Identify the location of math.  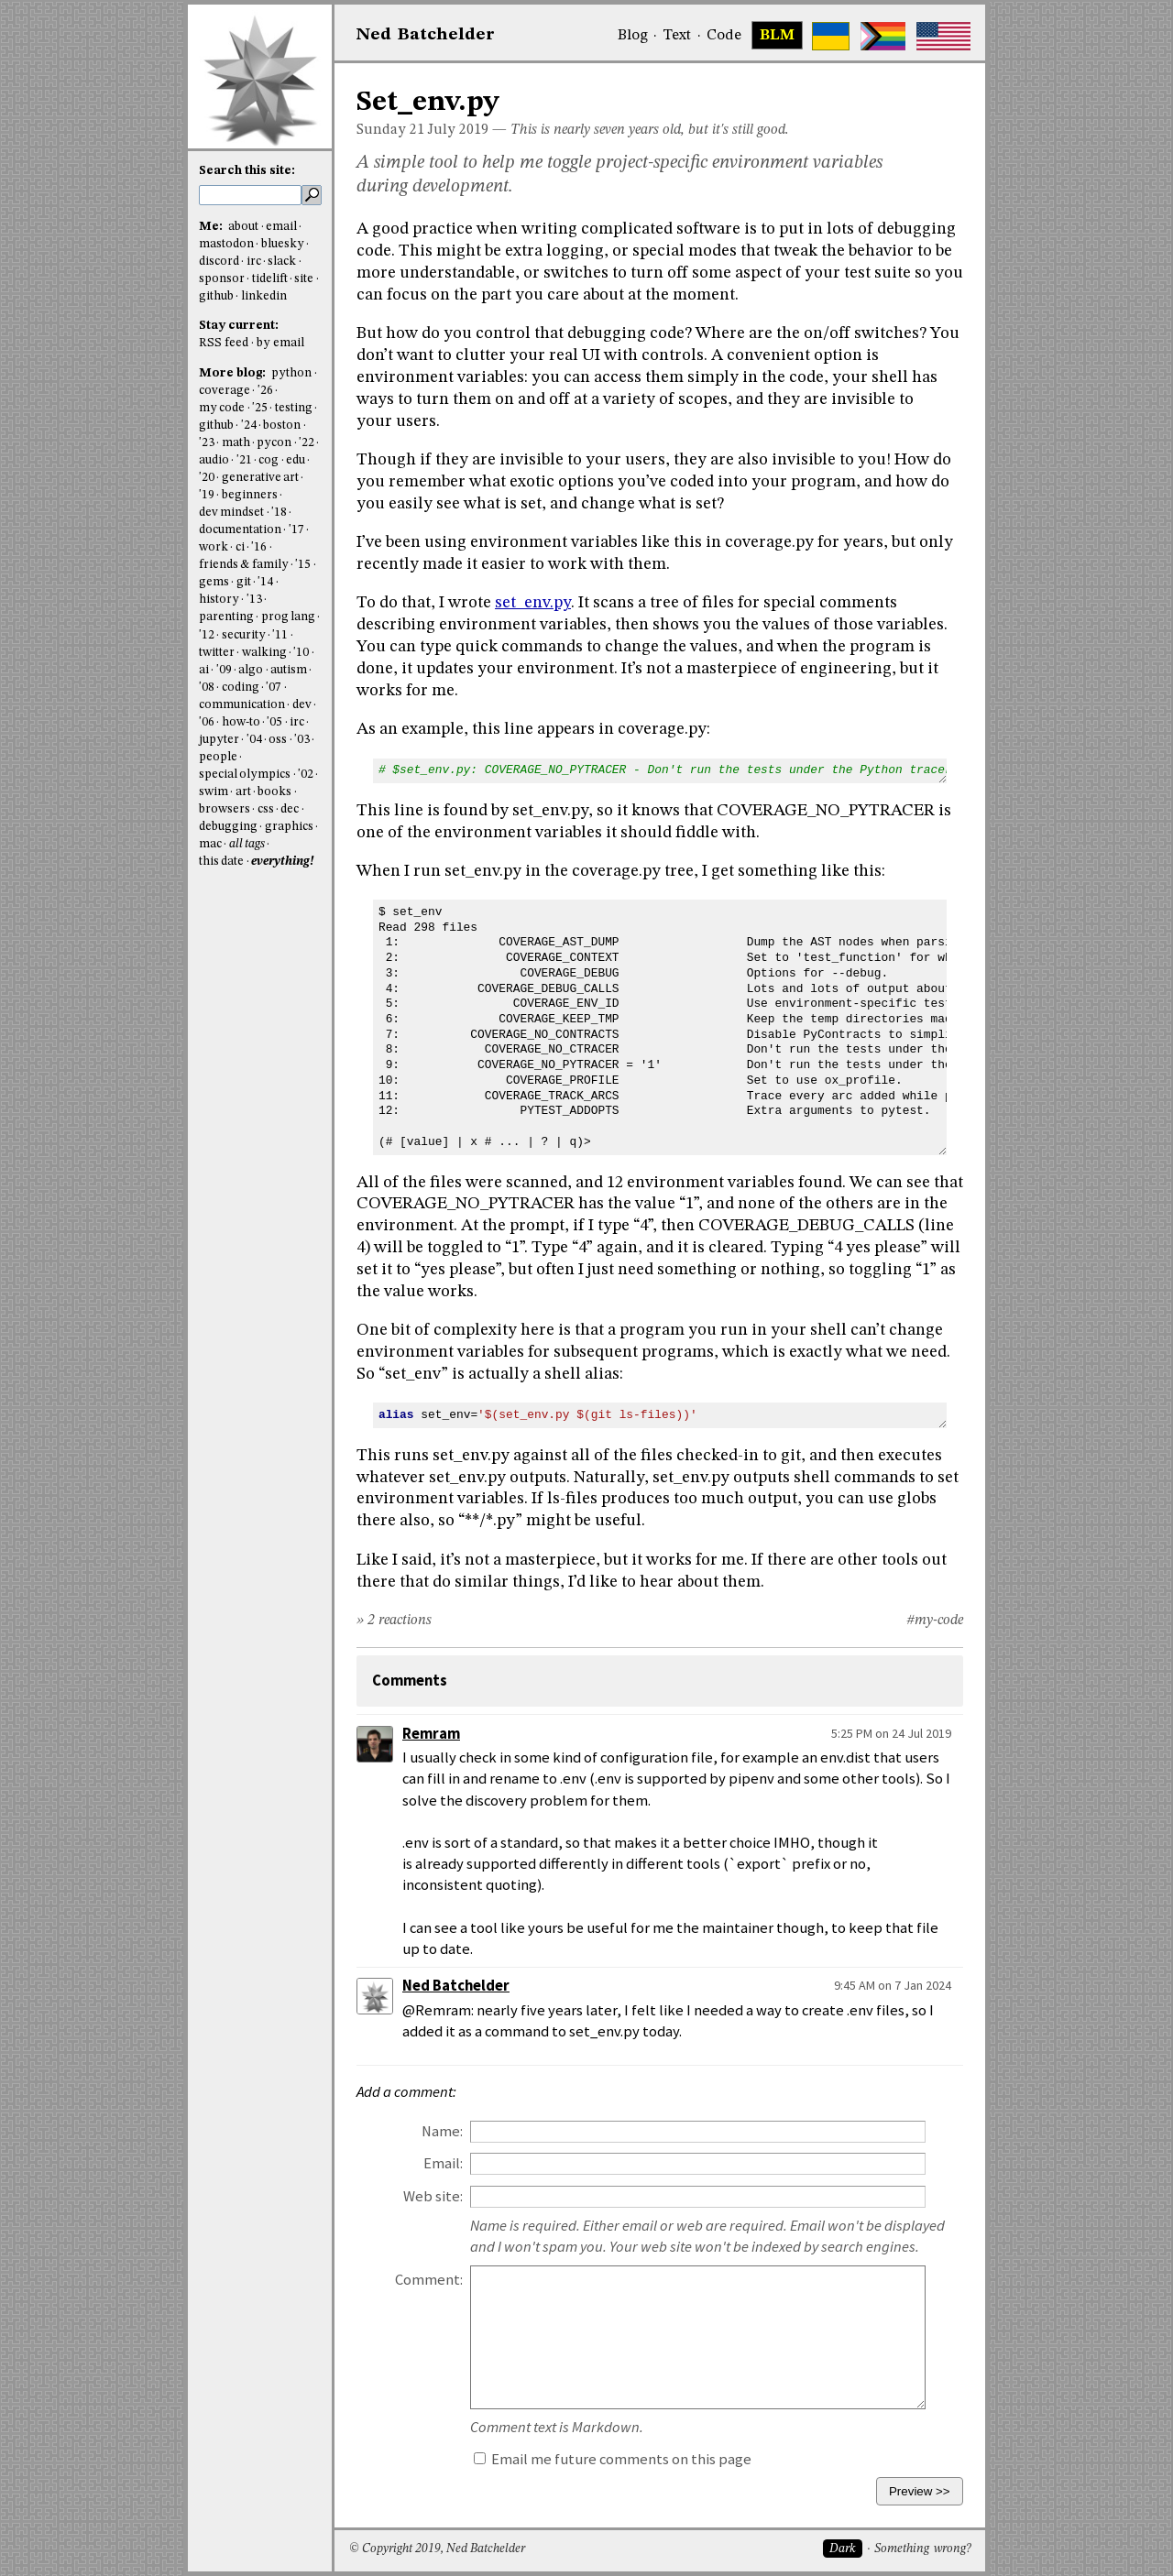
(236, 443).